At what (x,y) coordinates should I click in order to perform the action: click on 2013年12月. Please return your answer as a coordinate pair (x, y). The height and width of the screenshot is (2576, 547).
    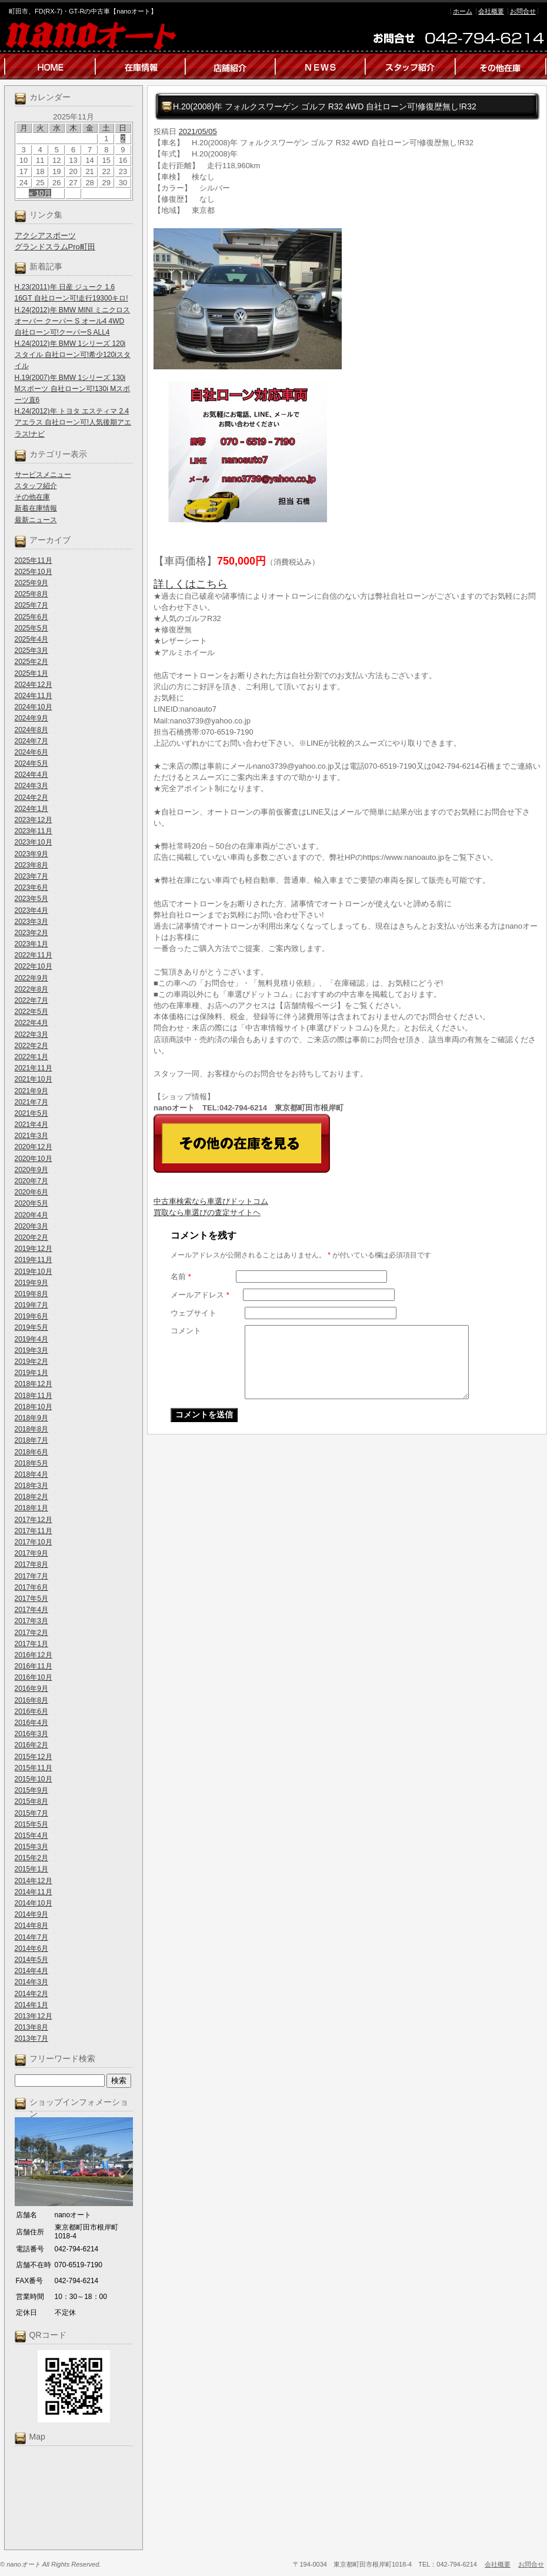
    Looking at the image, I should click on (33, 2016).